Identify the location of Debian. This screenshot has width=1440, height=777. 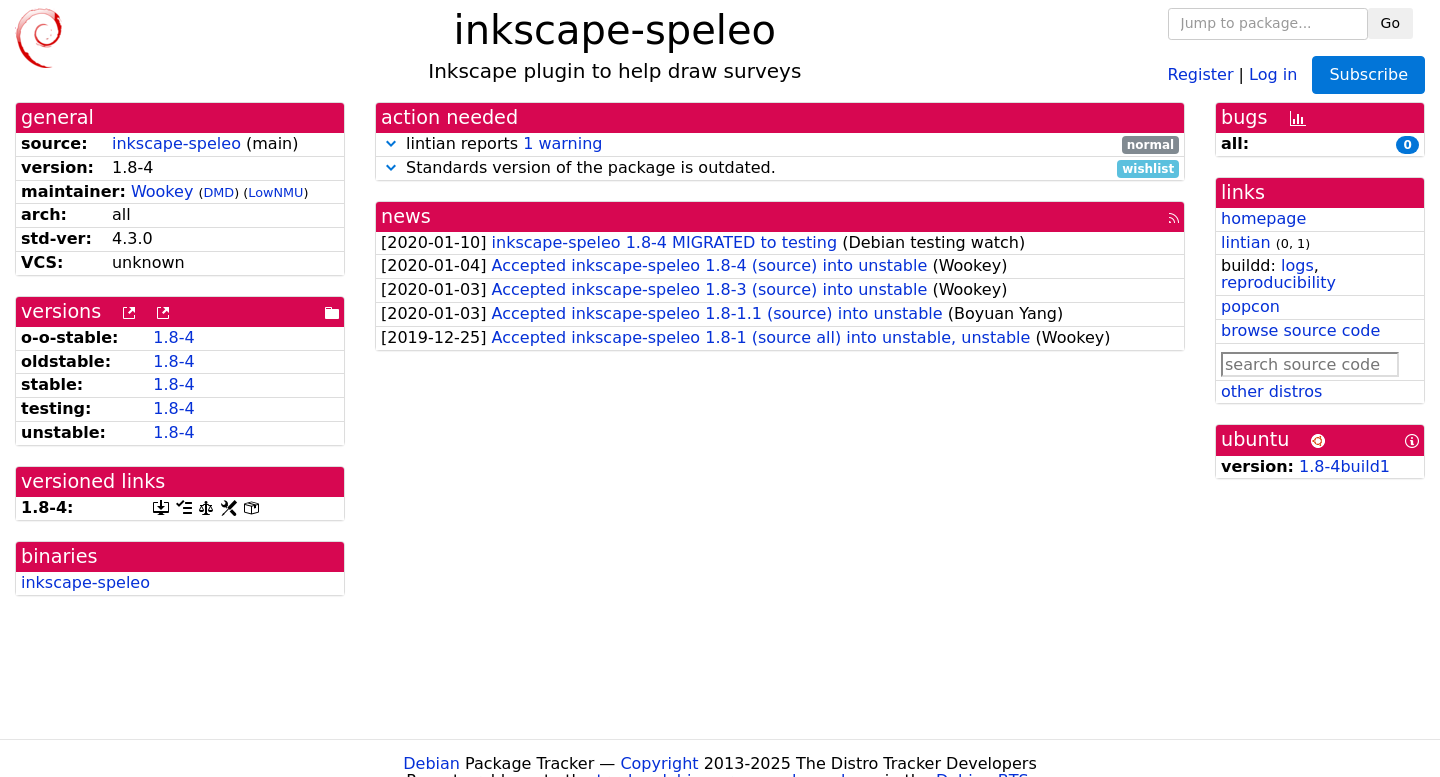
(431, 763).